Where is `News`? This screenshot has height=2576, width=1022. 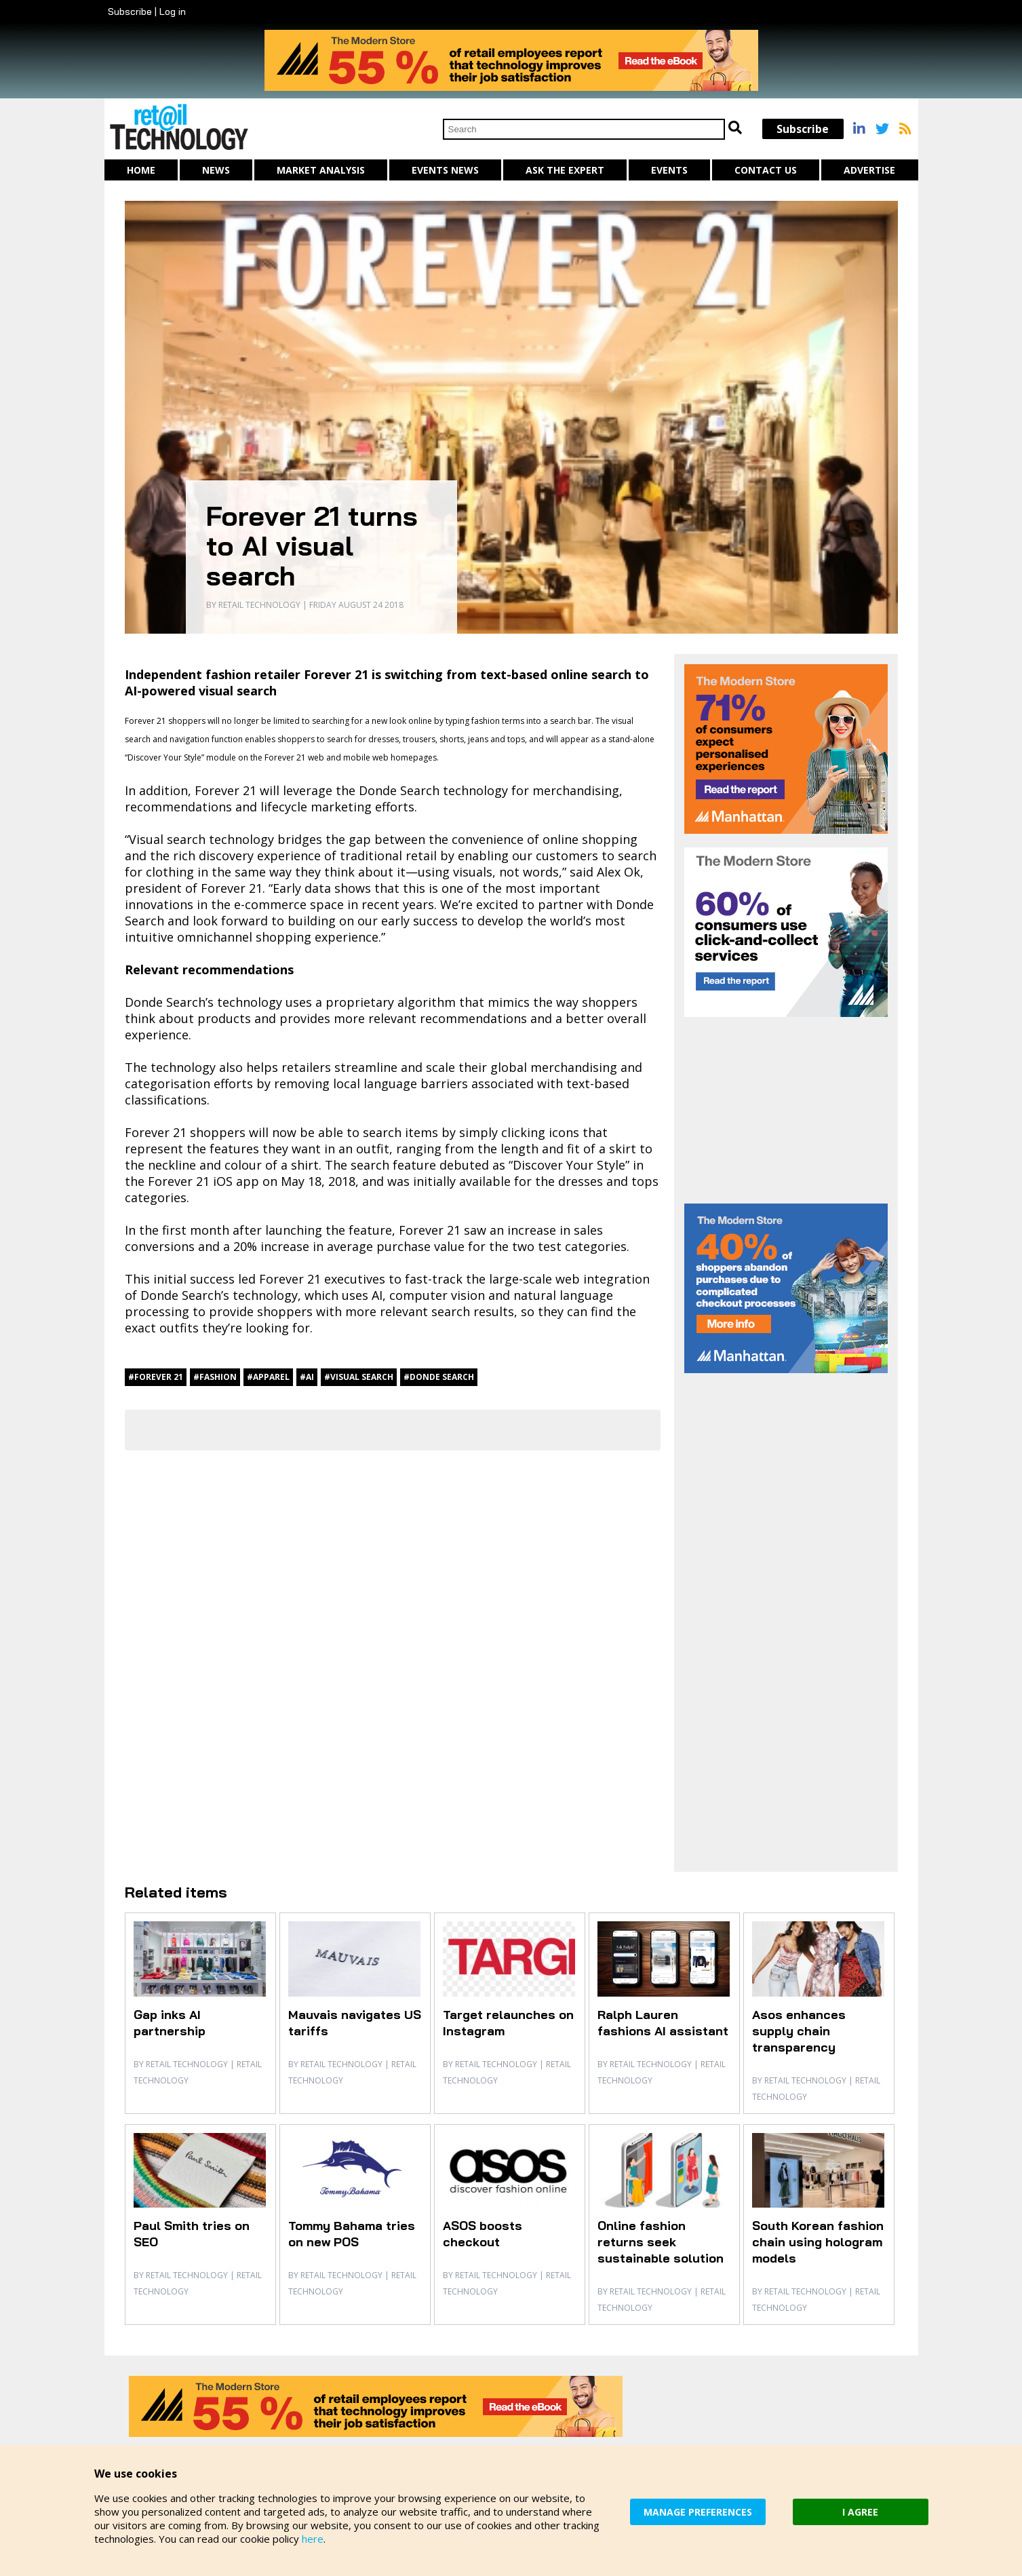 News is located at coordinates (216, 170).